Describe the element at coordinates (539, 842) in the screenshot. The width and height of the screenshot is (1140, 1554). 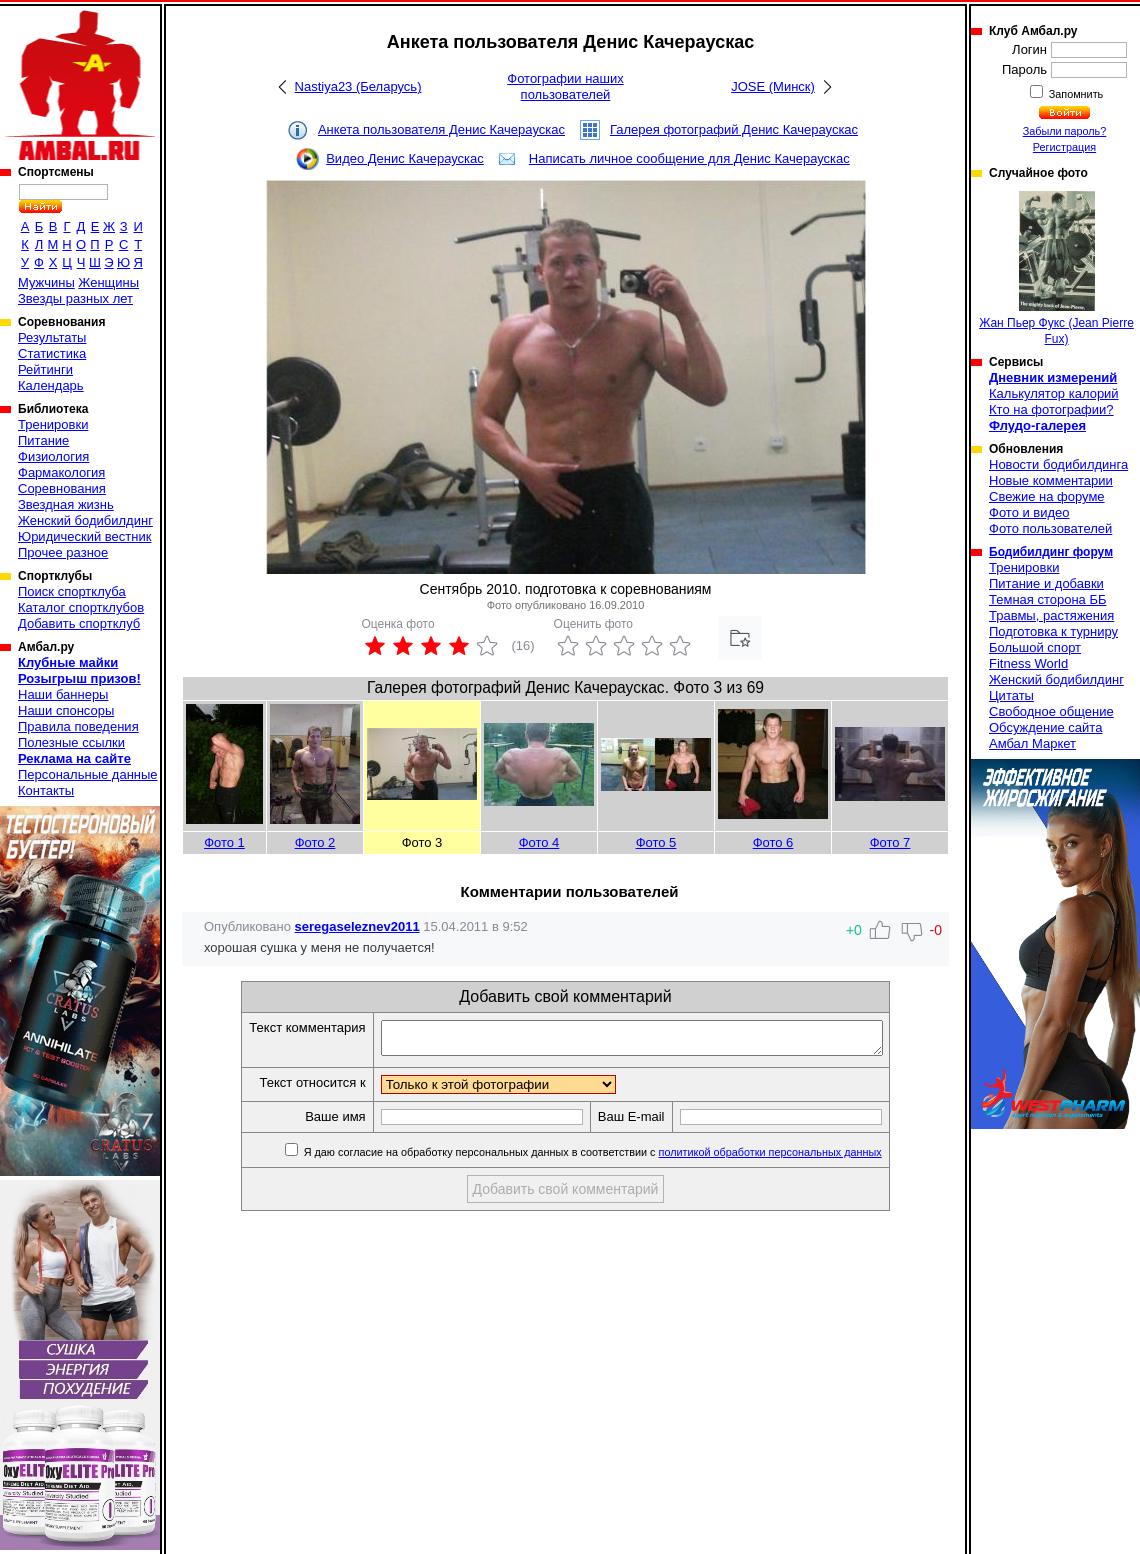
I see `Фото 4` at that location.